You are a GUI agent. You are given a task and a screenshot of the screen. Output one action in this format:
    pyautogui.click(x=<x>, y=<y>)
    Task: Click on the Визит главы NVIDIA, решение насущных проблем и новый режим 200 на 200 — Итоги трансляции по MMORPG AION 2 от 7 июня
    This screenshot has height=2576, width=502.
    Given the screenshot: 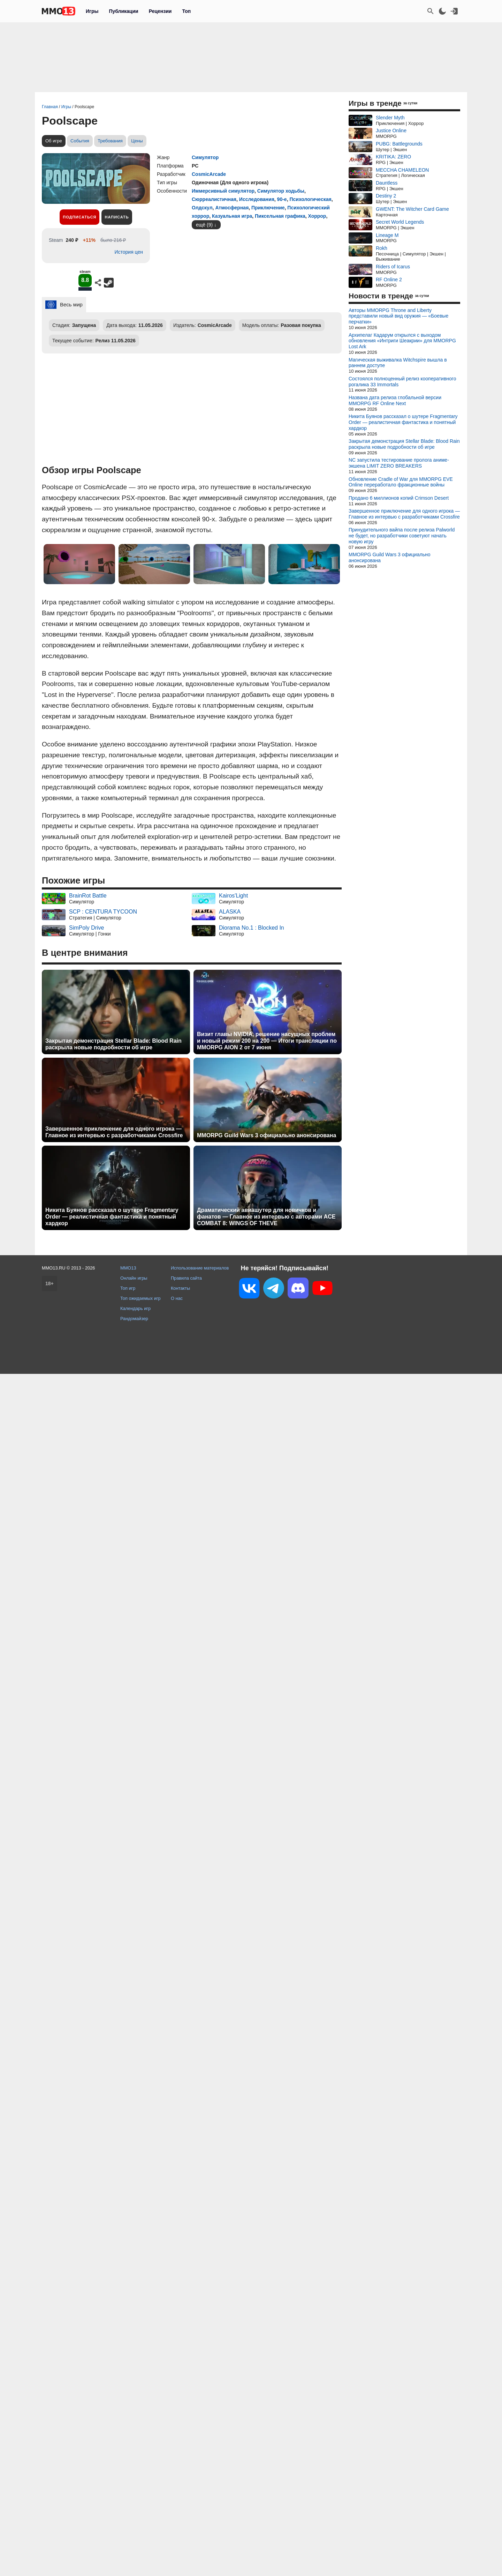 What is the action you would take?
    pyautogui.click(x=267, y=1040)
    